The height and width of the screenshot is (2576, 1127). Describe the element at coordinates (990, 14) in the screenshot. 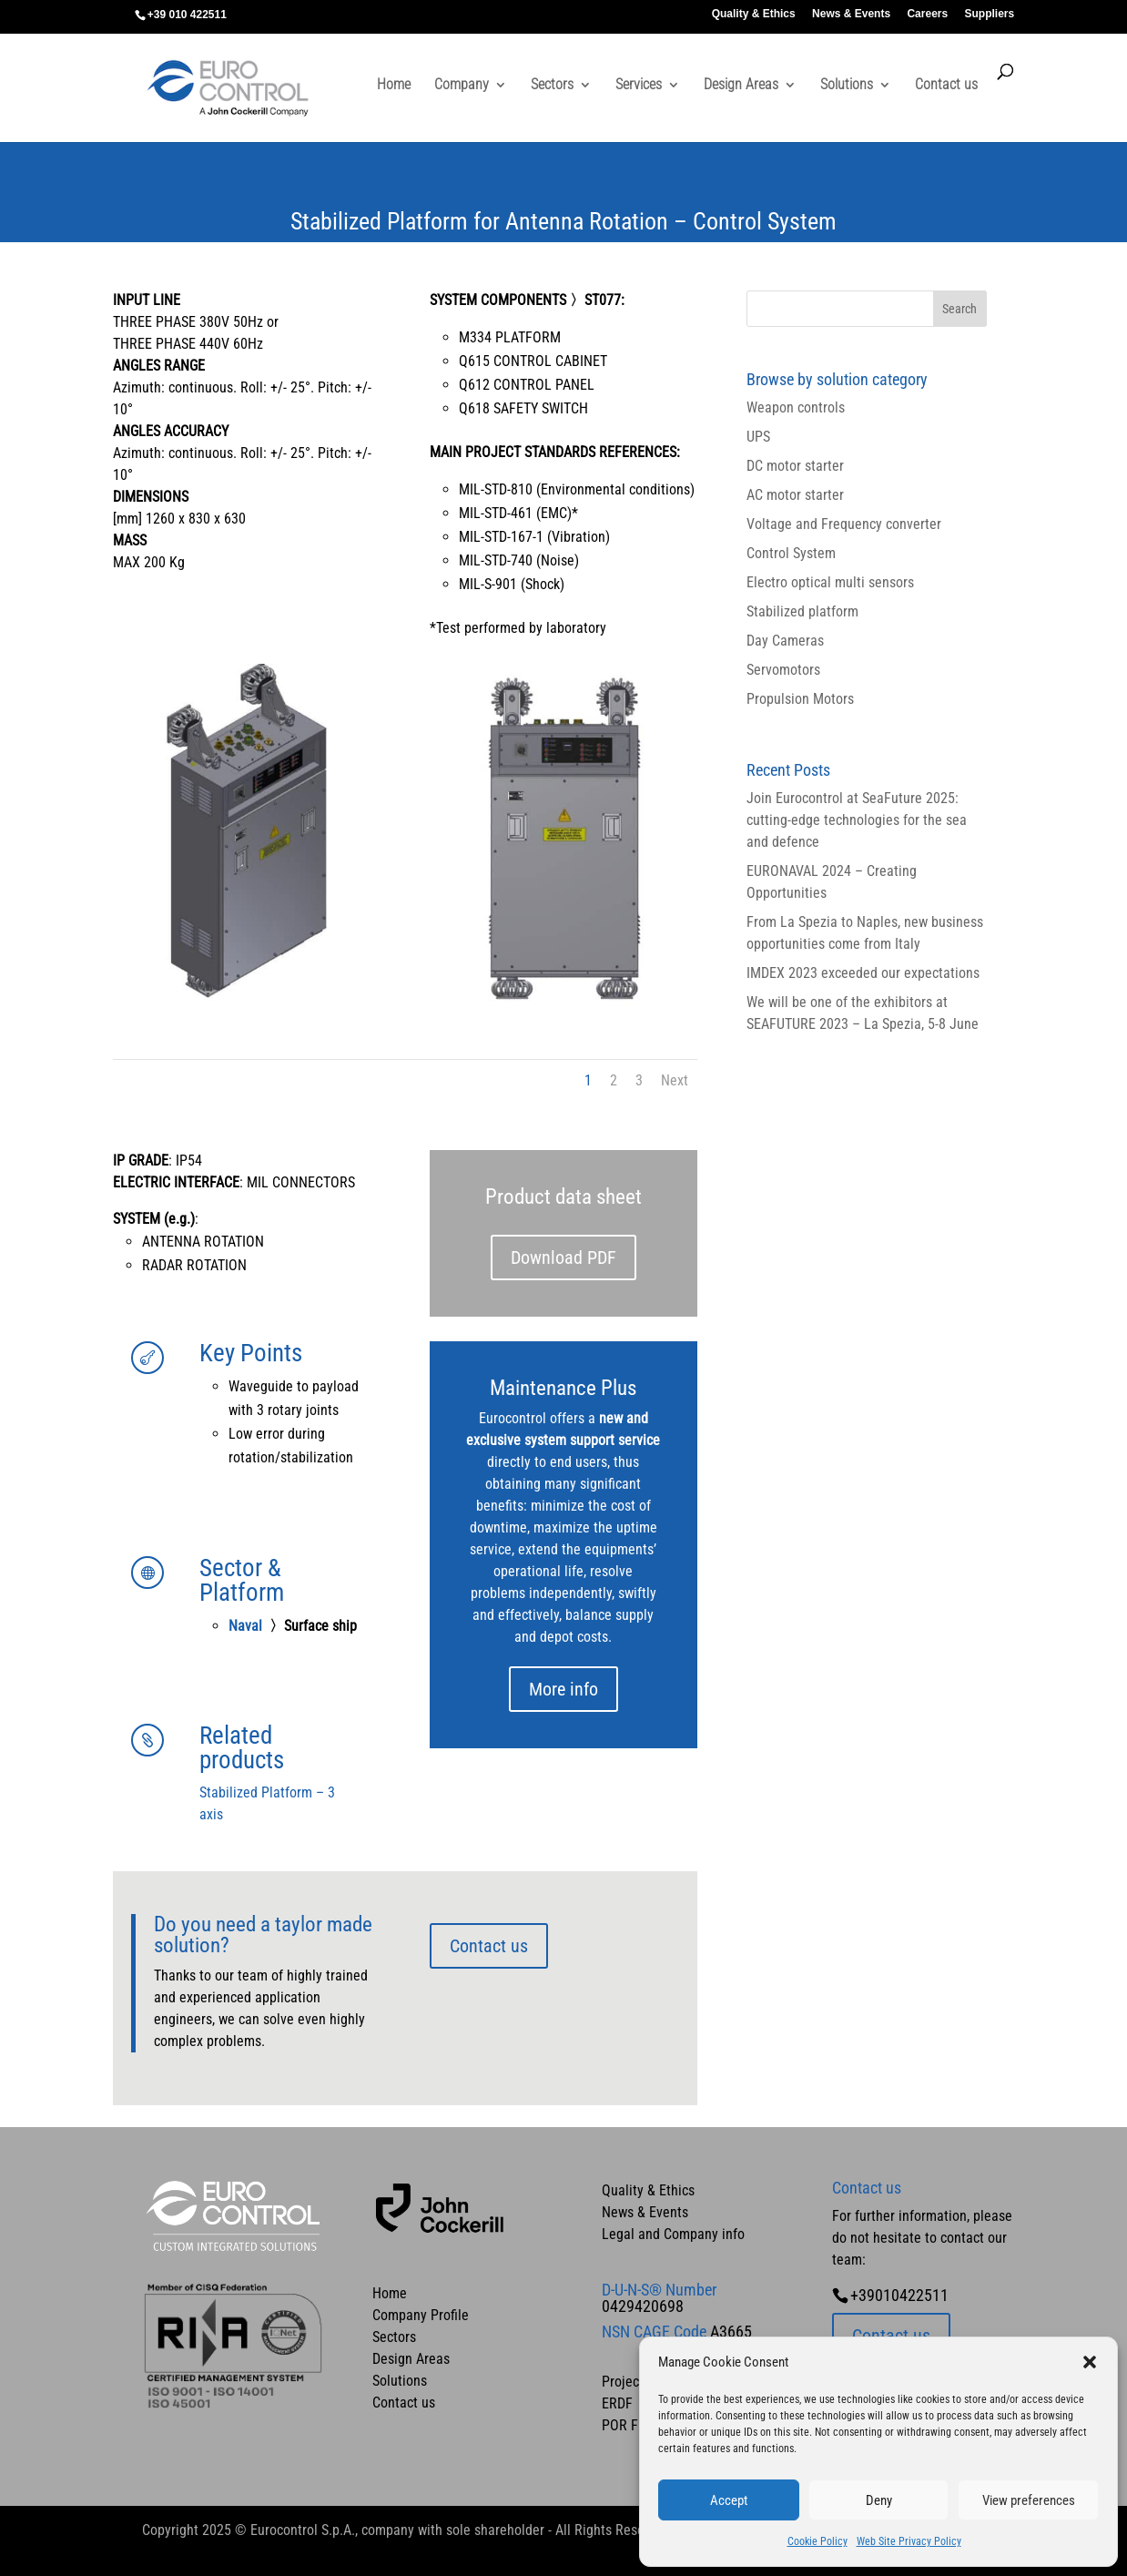

I see `Suppliers` at that location.